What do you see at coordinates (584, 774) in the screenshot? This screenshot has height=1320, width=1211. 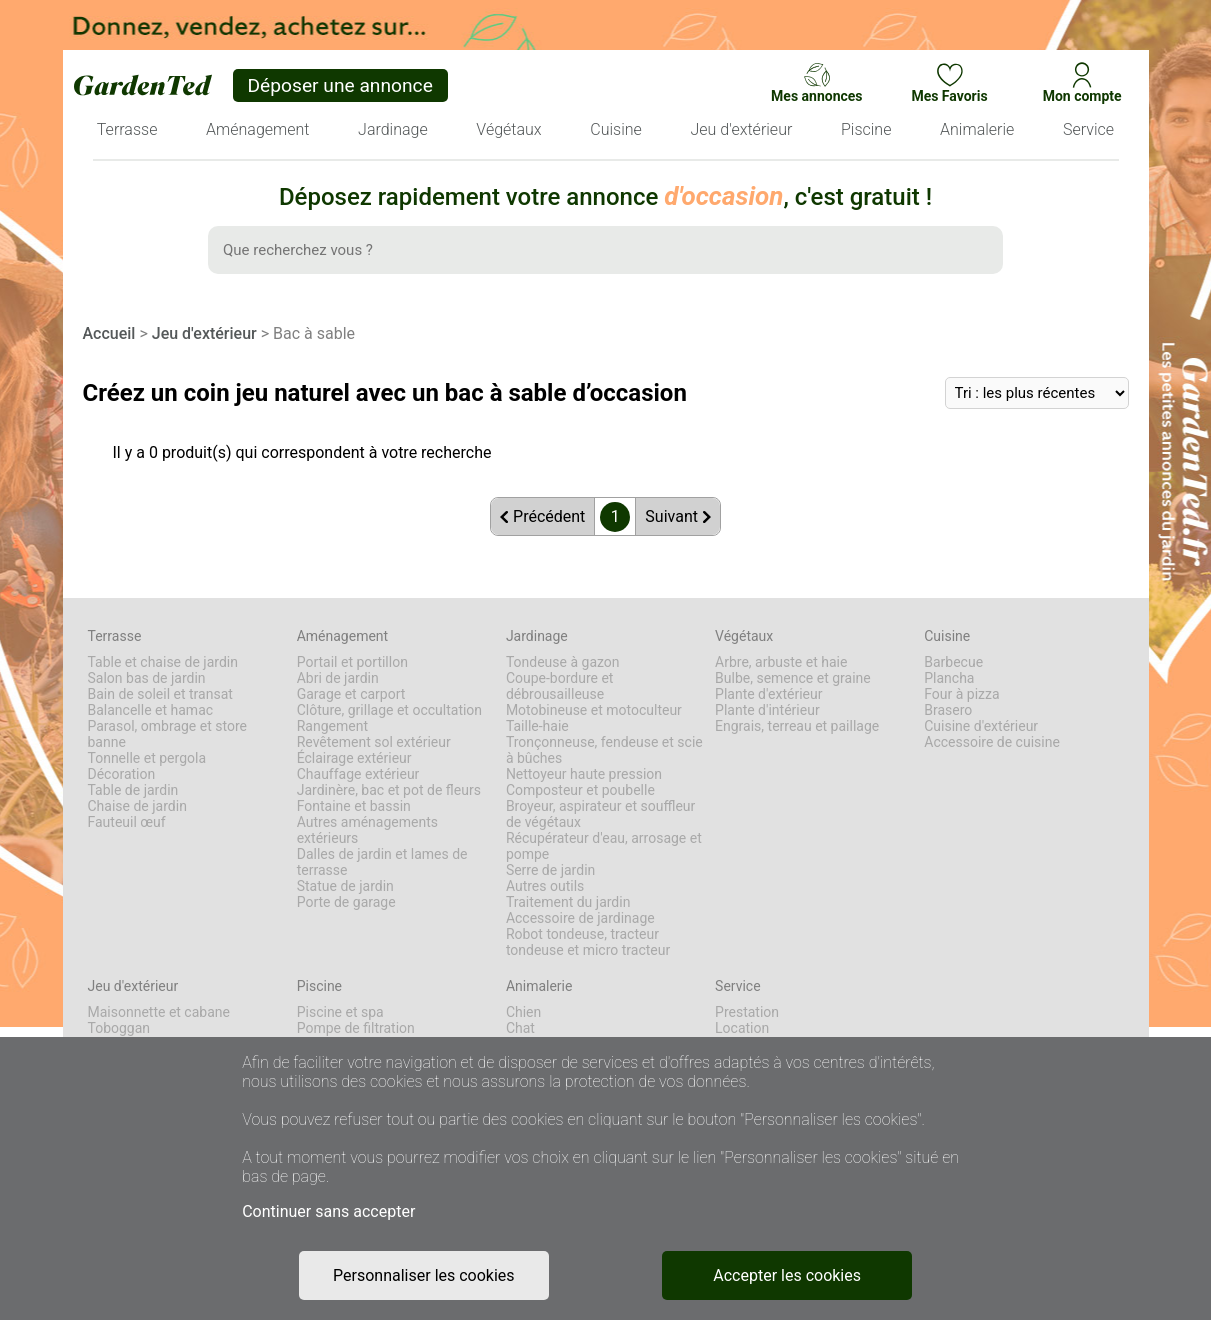 I see `Nettoyeur haute pression` at bounding box center [584, 774].